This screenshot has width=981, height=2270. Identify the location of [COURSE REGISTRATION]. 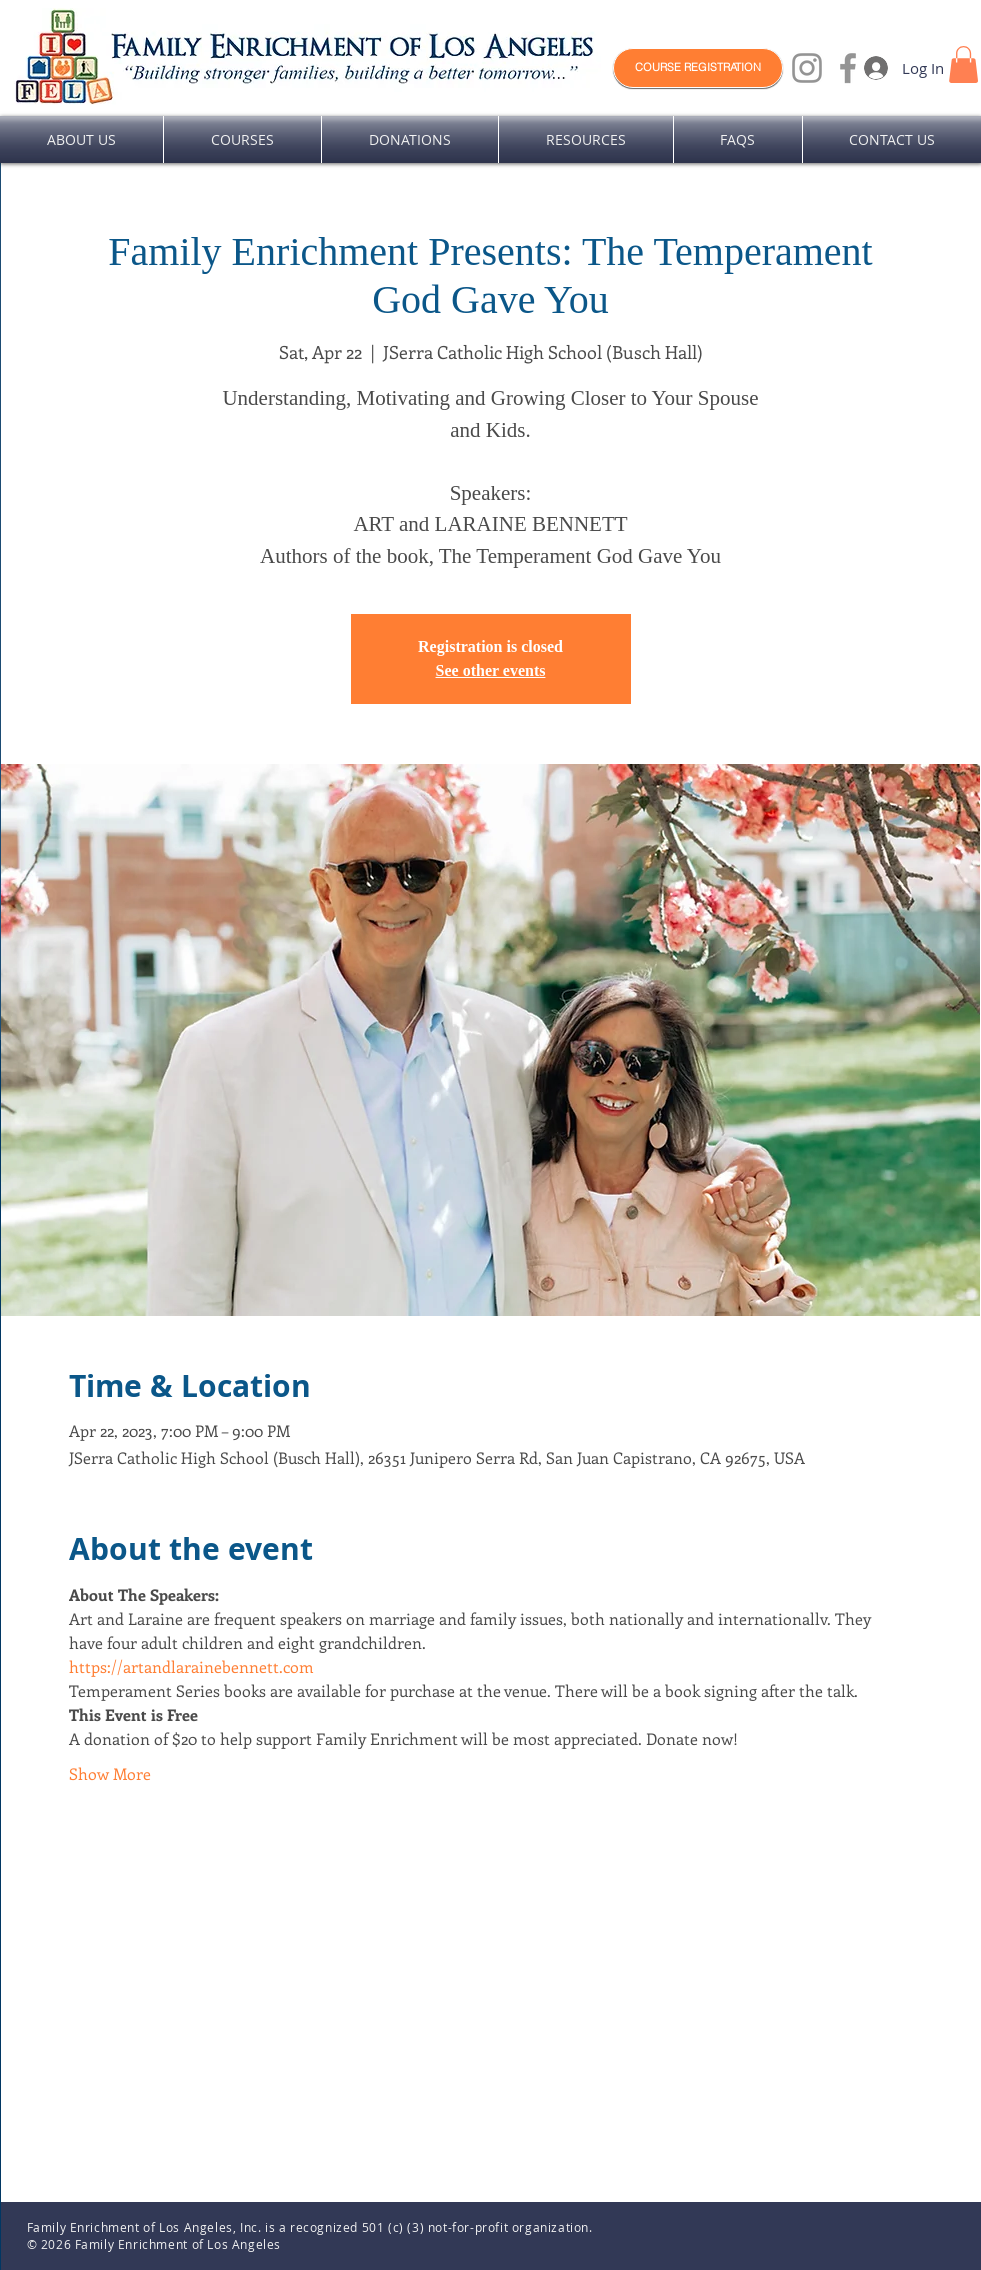
(698, 68).